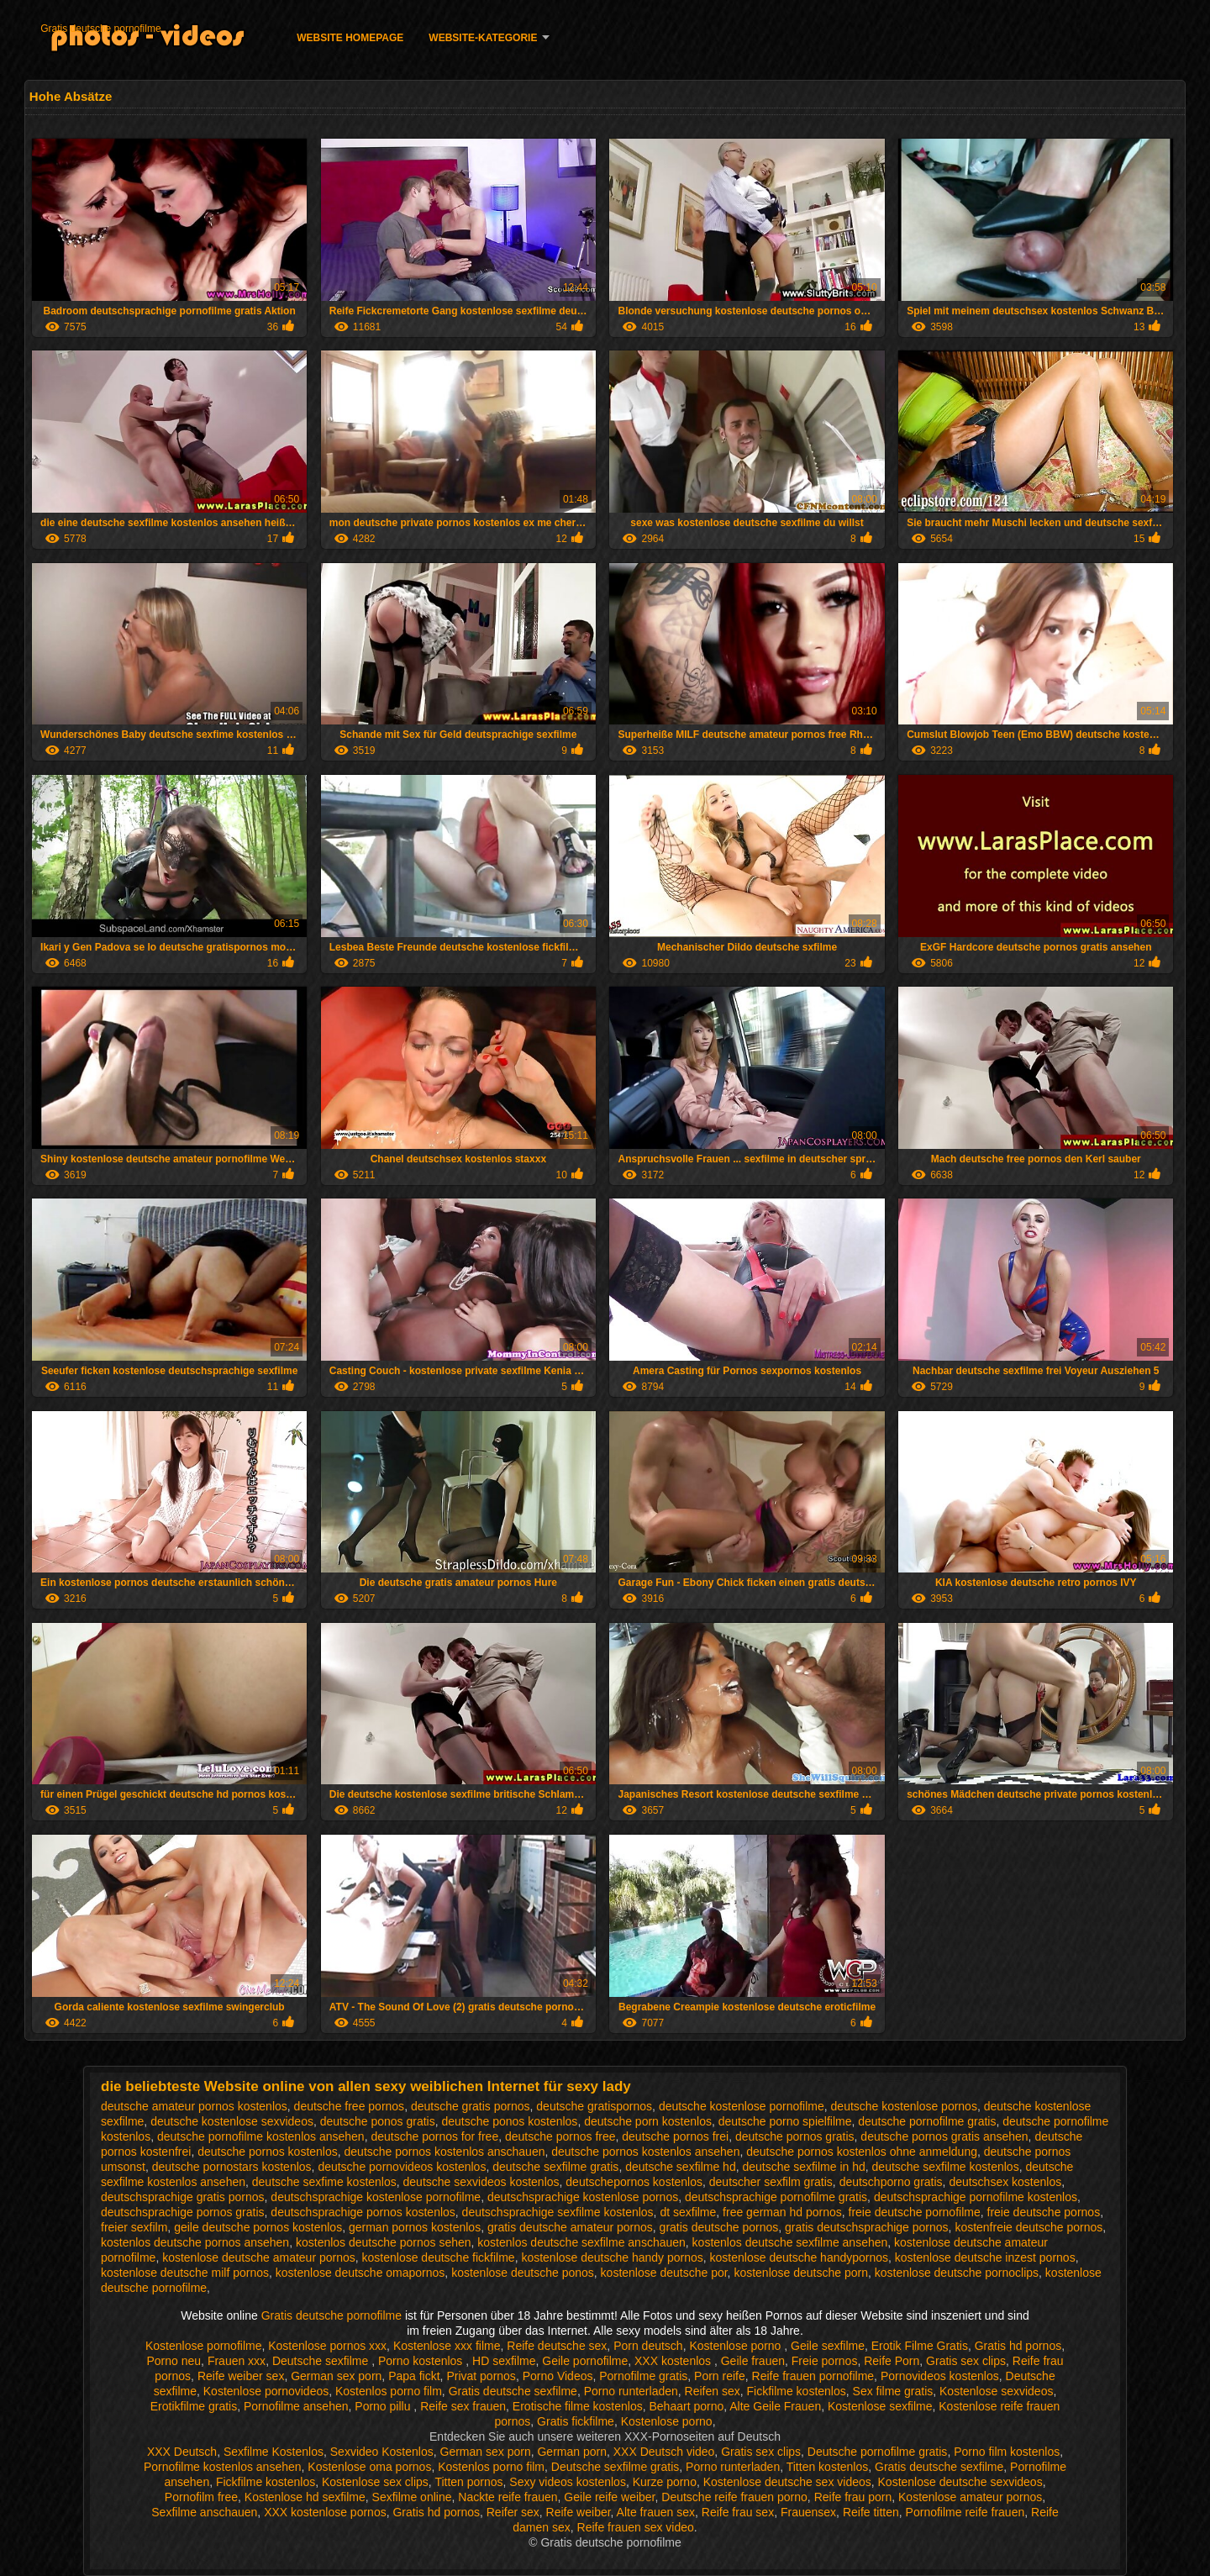  What do you see at coordinates (445, 2151) in the screenshot?
I see `deutsche pornos kostenlos anschauen` at bounding box center [445, 2151].